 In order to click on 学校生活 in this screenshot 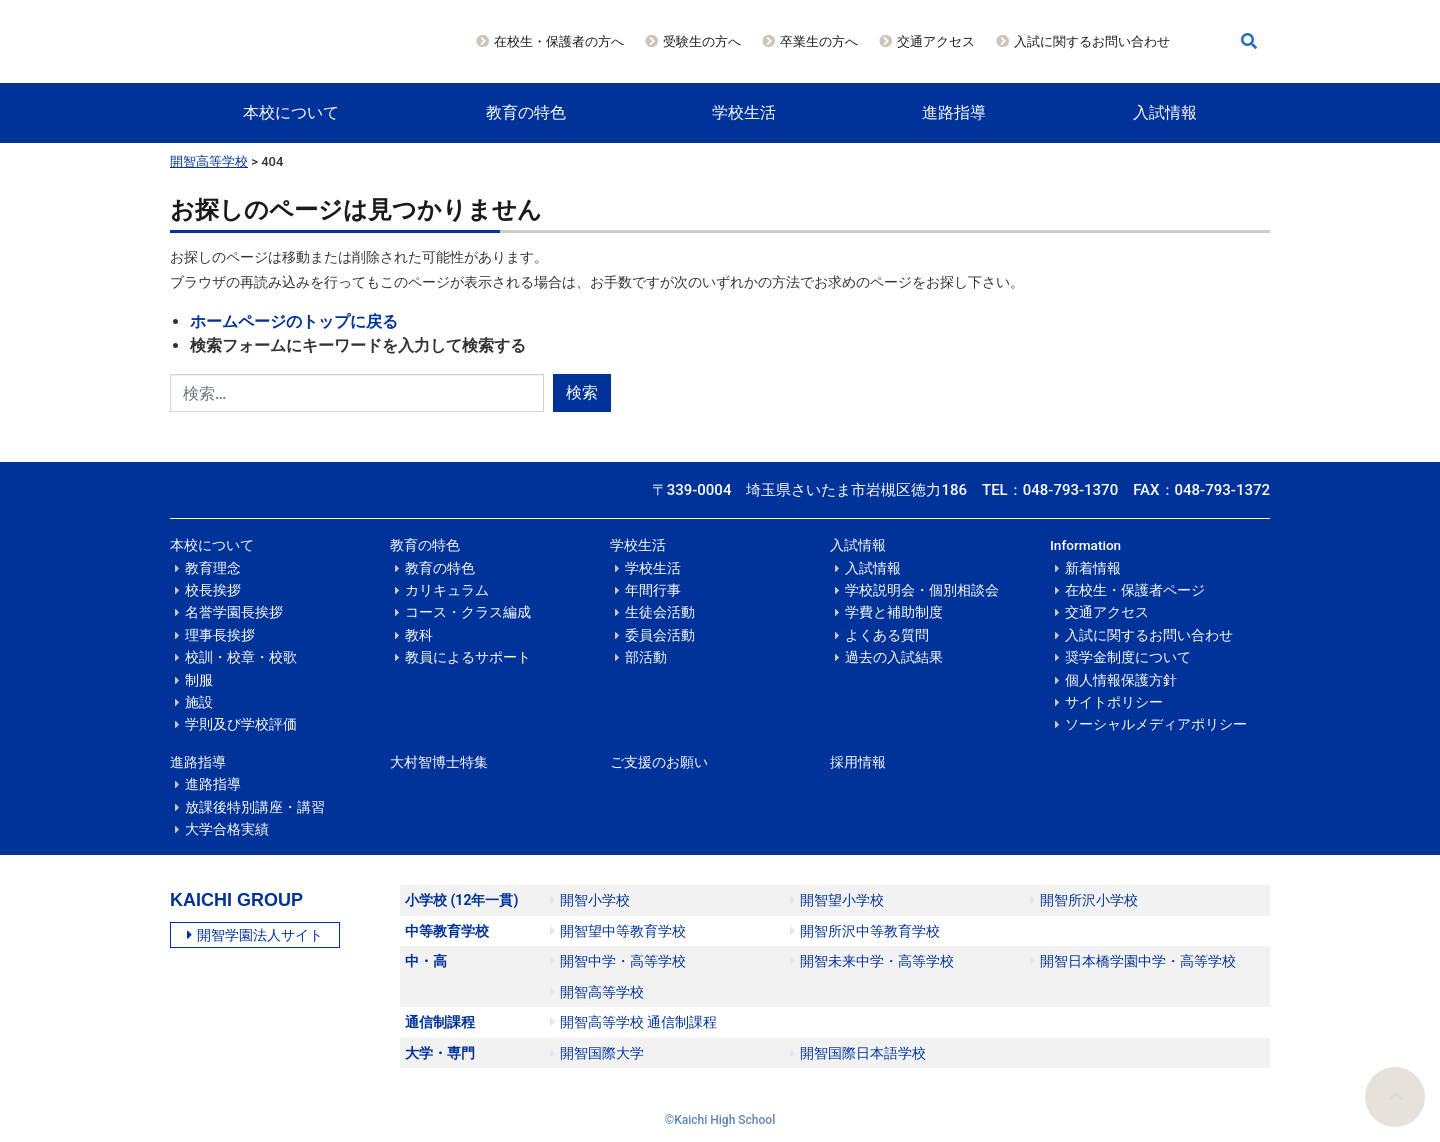, I will do `click(744, 112)`.